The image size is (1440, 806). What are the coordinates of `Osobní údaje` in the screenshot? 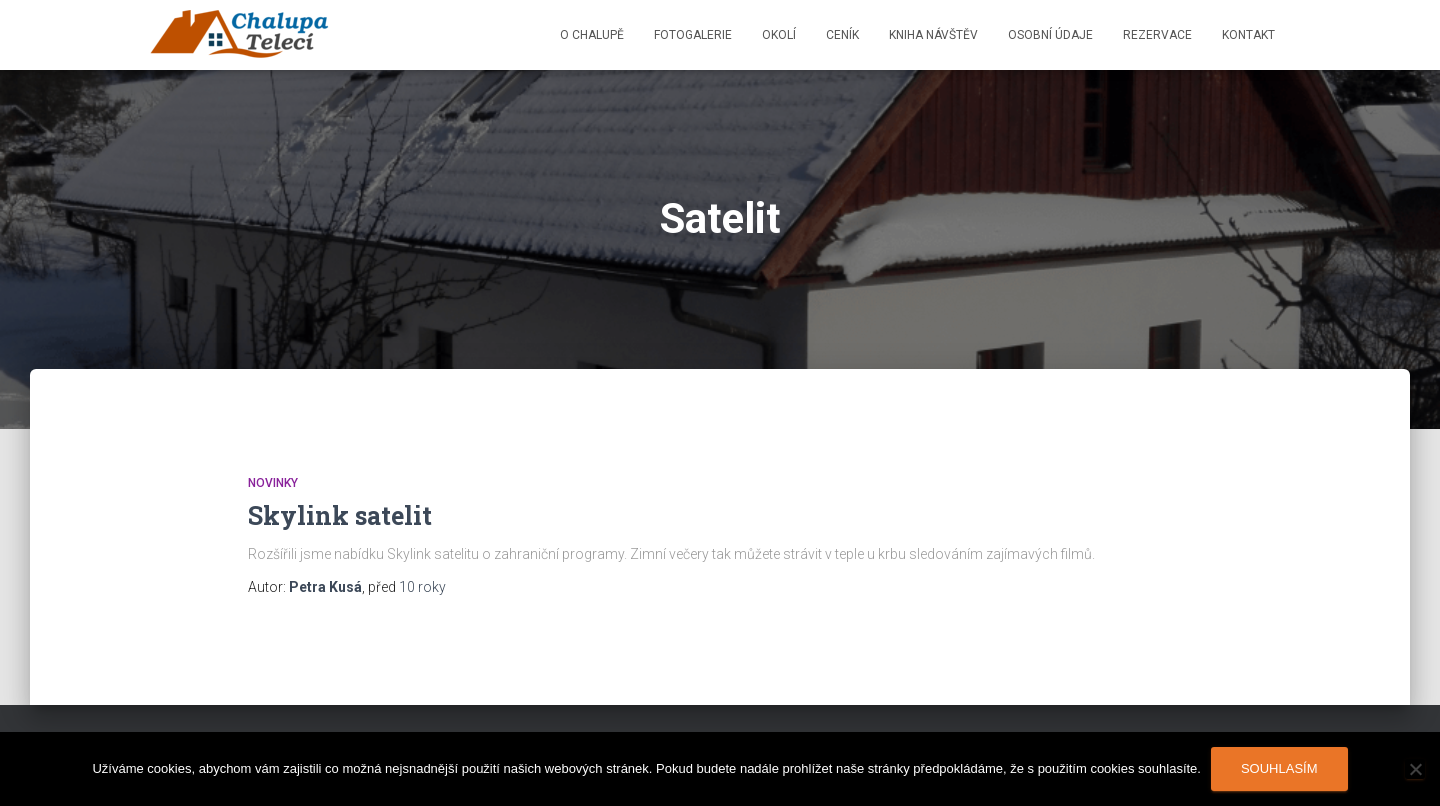 It's located at (1050, 35).